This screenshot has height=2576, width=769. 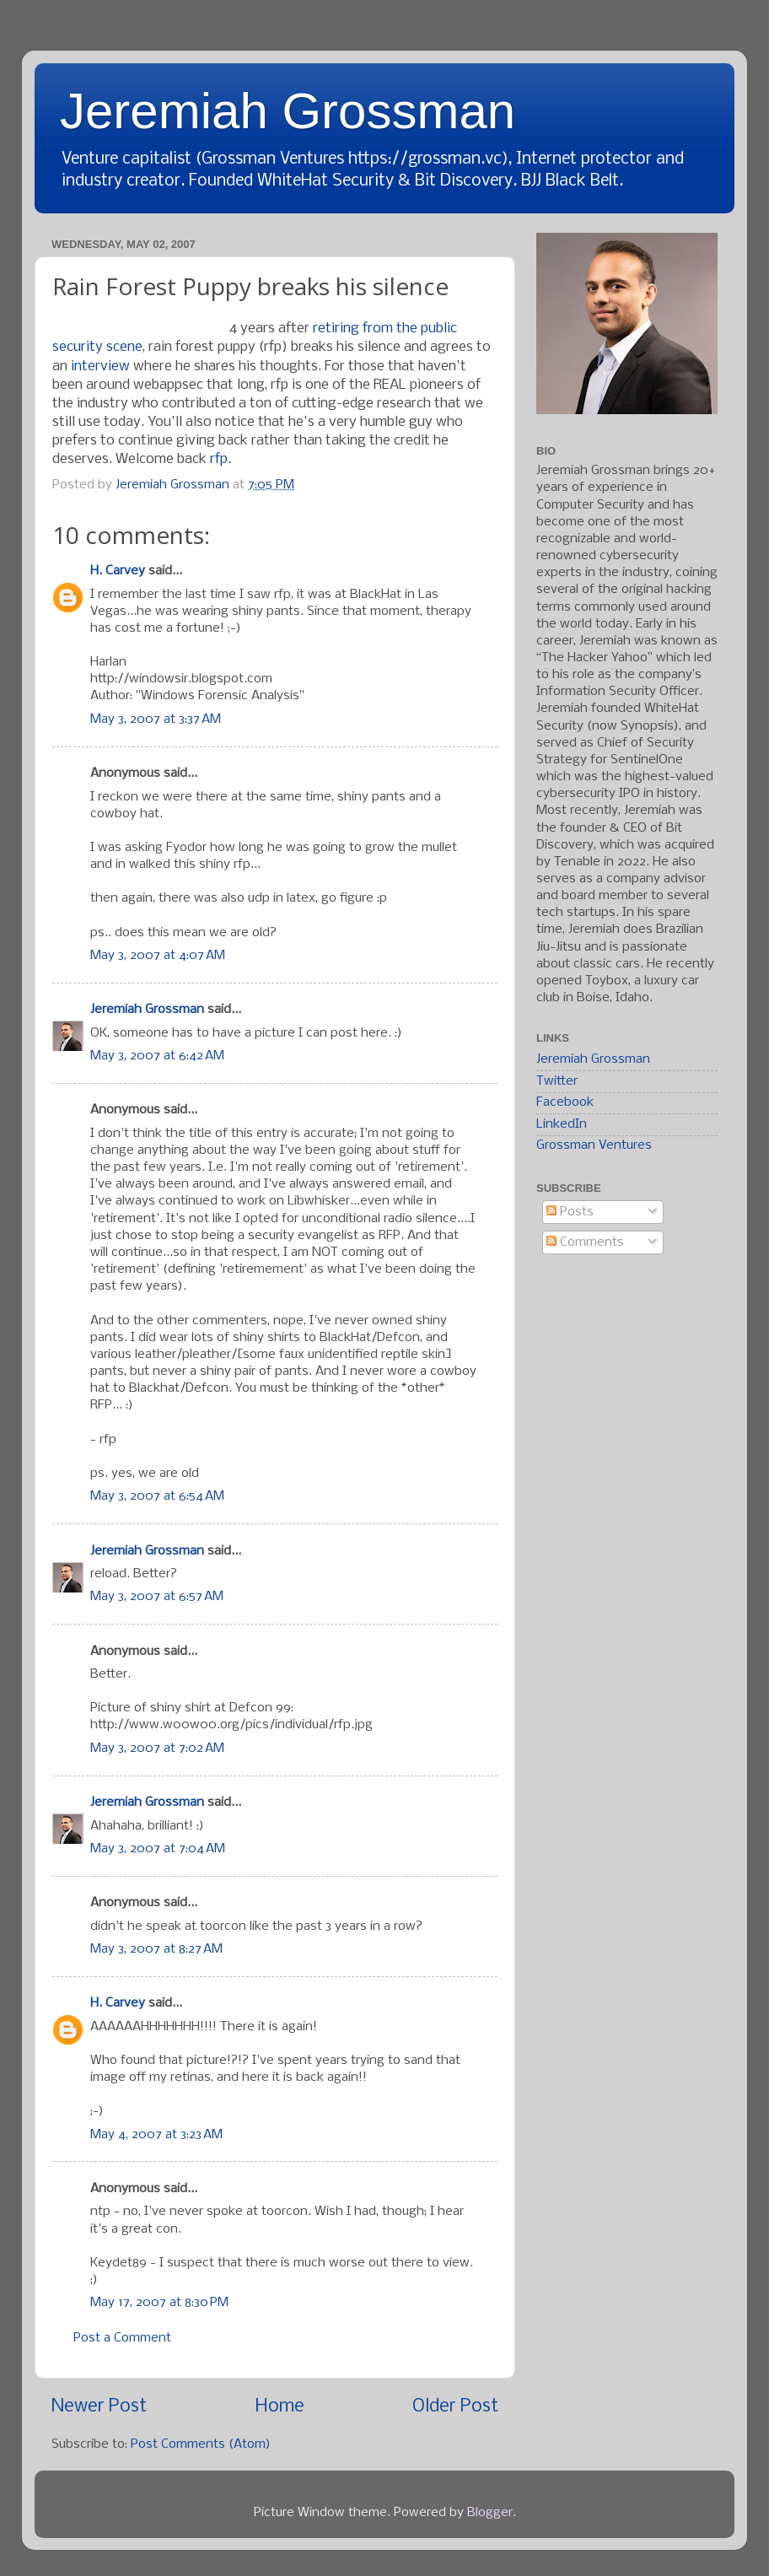 What do you see at coordinates (156, 1596) in the screenshot?
I see `May 3, 2007 at 6:57 AM` at bounding box center [156, 1596].